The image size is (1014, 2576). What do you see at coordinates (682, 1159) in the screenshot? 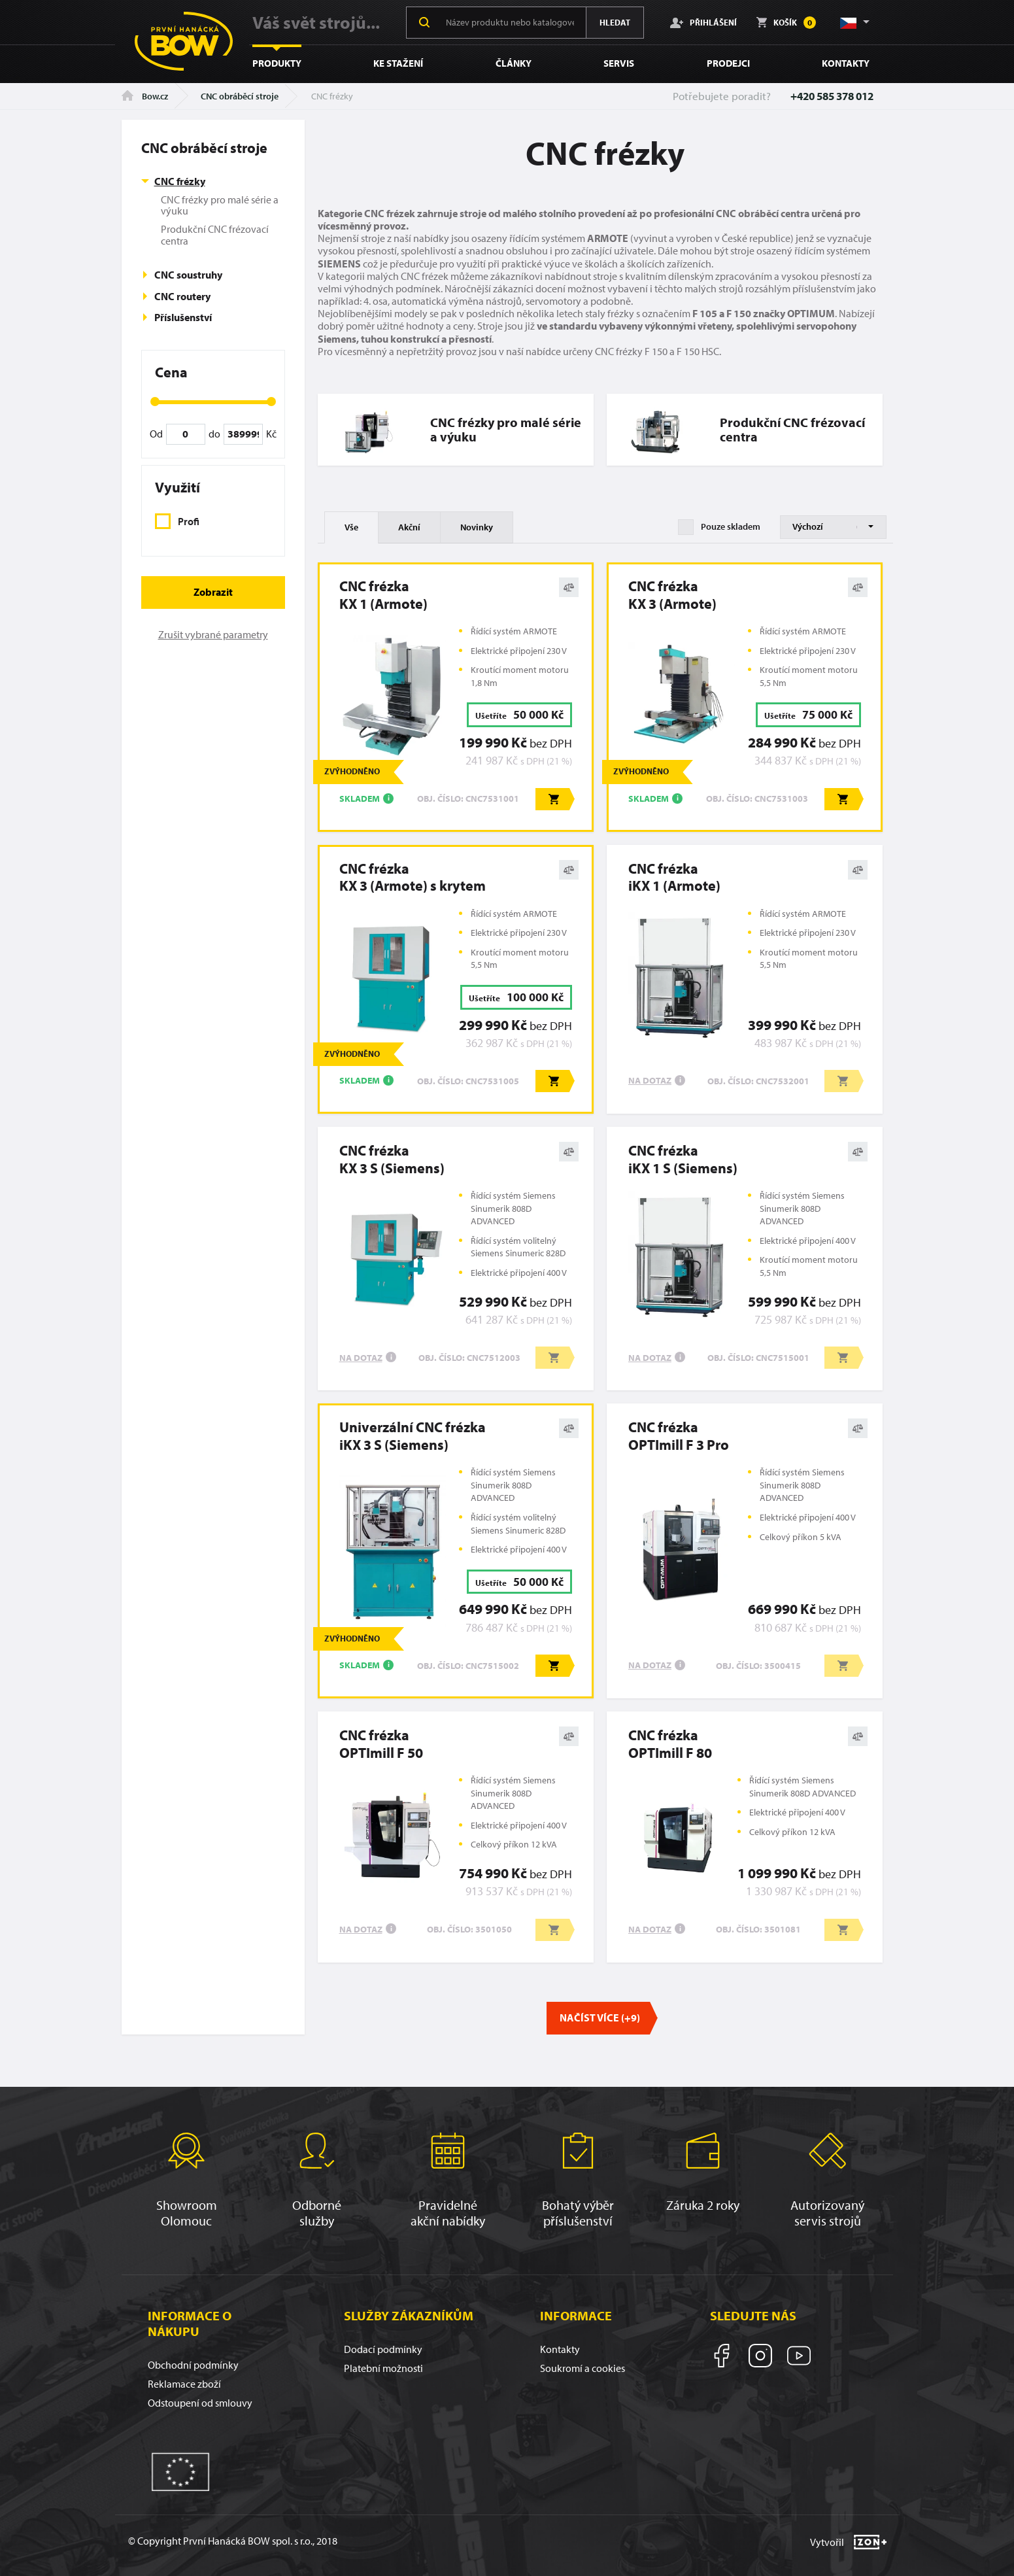
I see `CNC frézkaiKX 1 S (Siemens)` at bounding box center [682, 1159].